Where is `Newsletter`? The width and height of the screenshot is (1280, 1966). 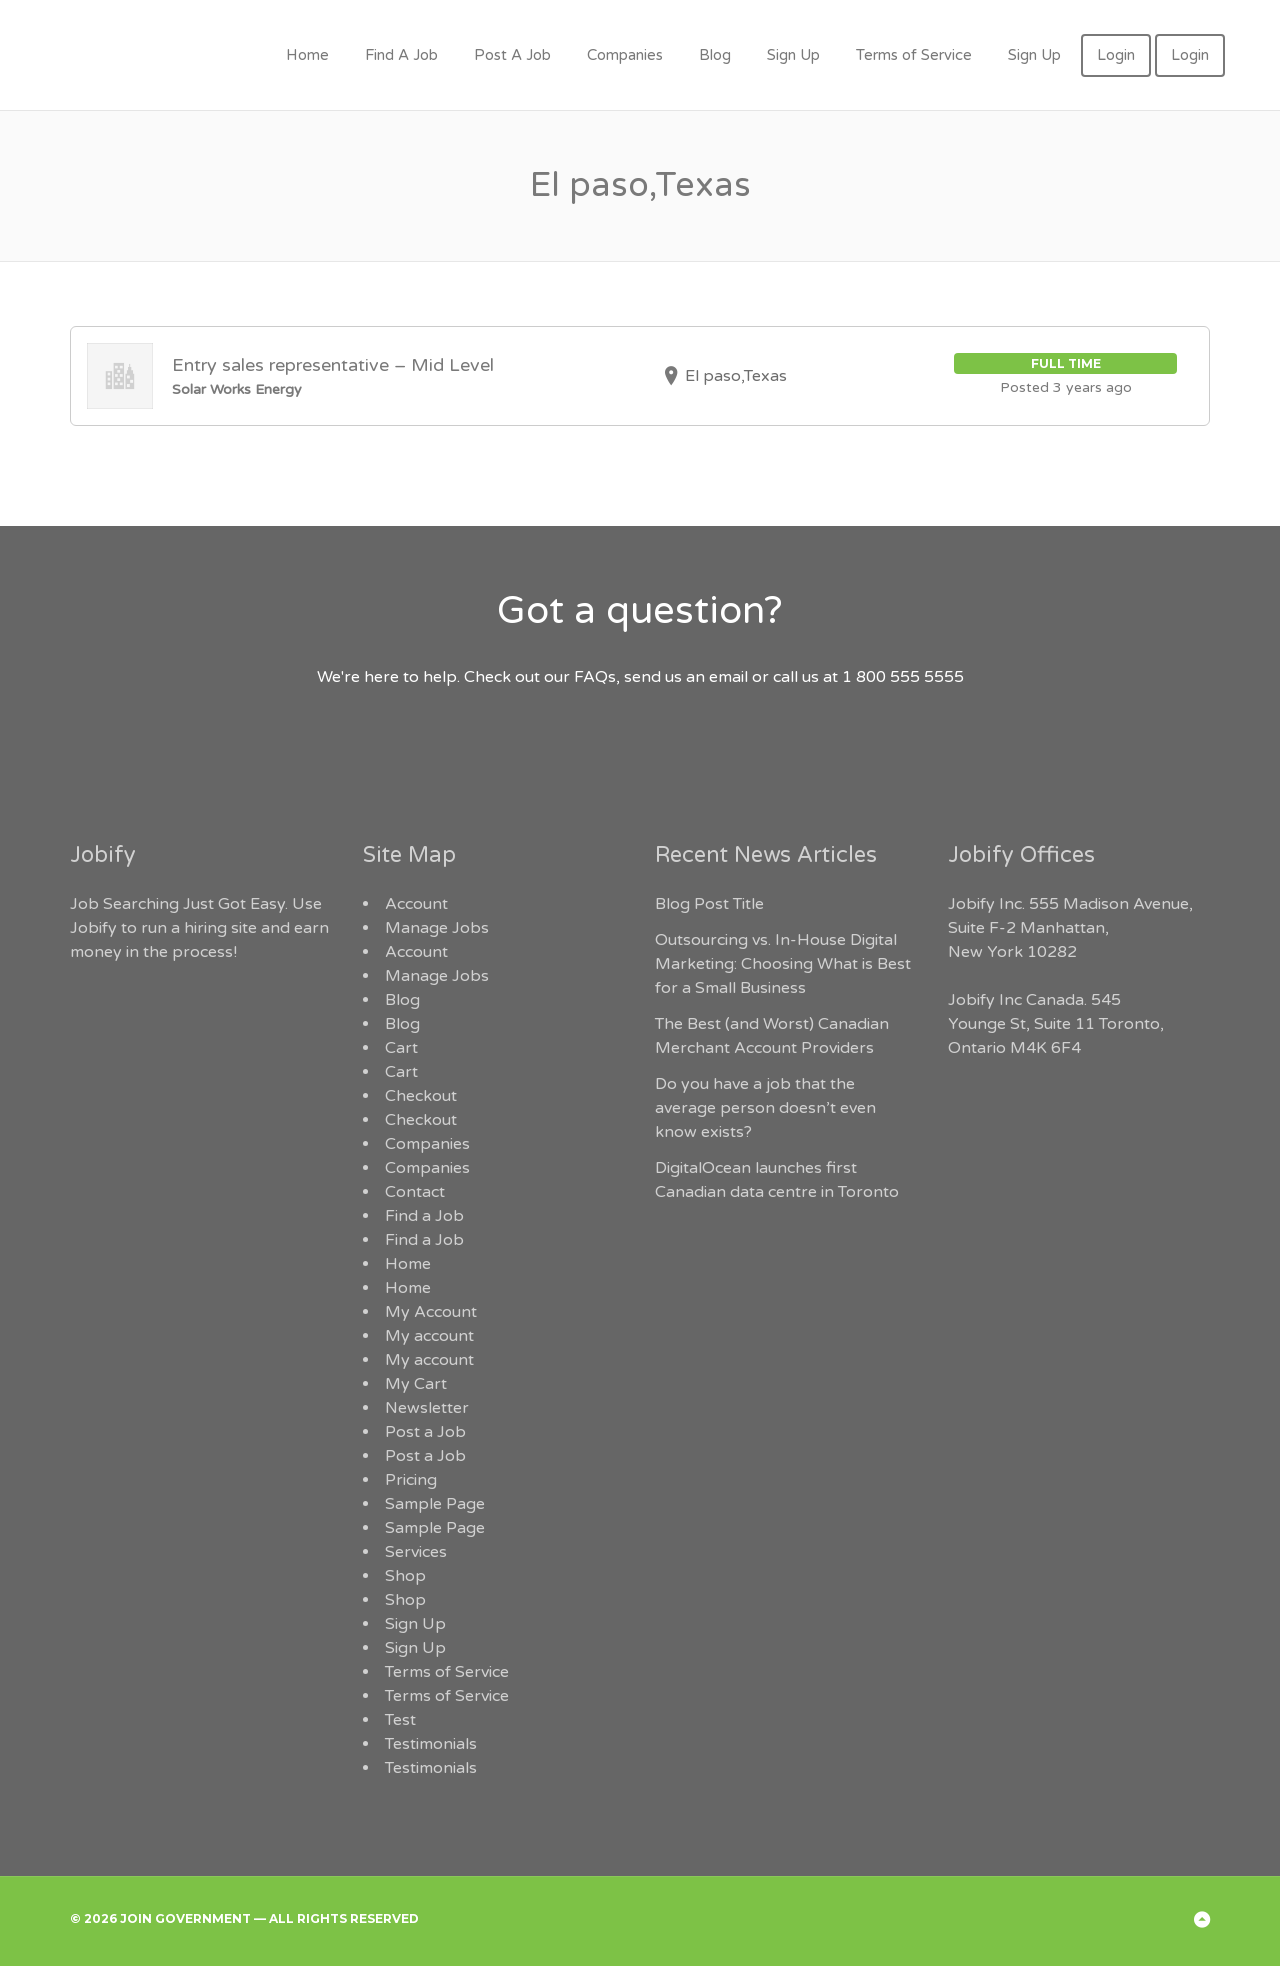
Newsletter is located at coordinates (427, 1408).